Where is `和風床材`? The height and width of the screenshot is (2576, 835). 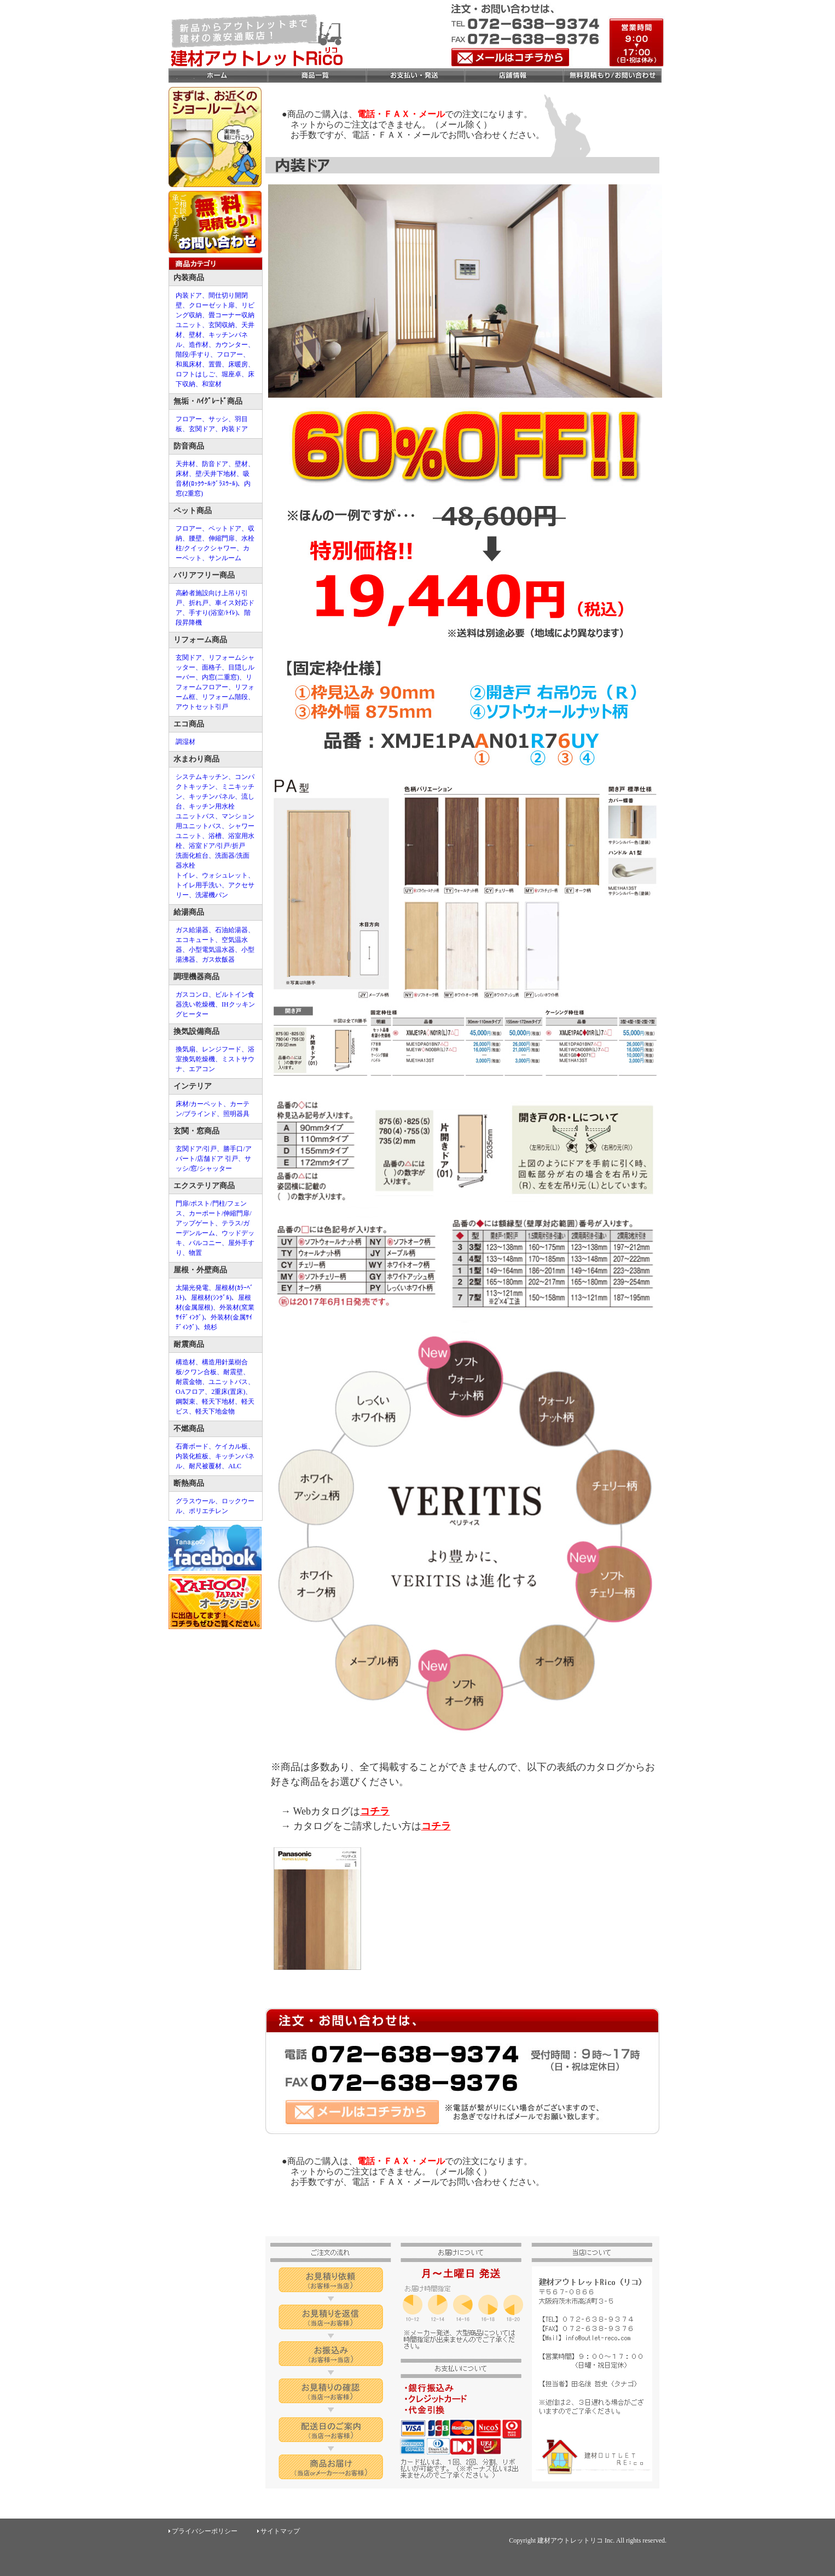
和風床材 is located at coordinates (189, 364).